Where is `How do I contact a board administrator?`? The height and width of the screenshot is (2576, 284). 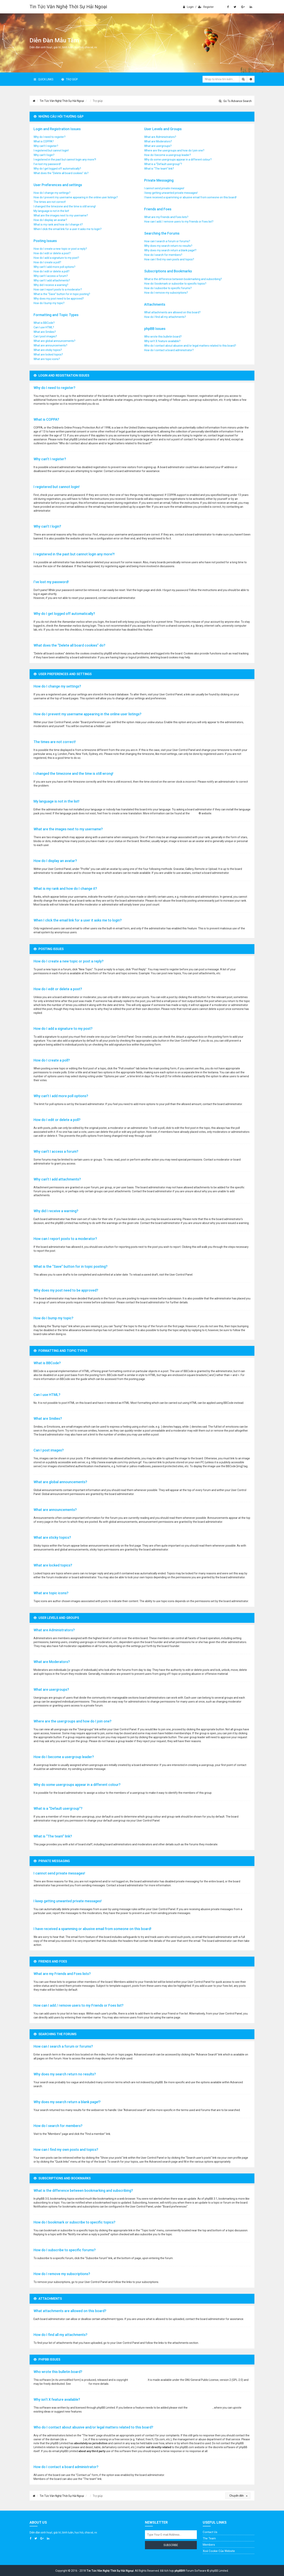
How do I contact a board administrator? is located at coordinates (169, 350).